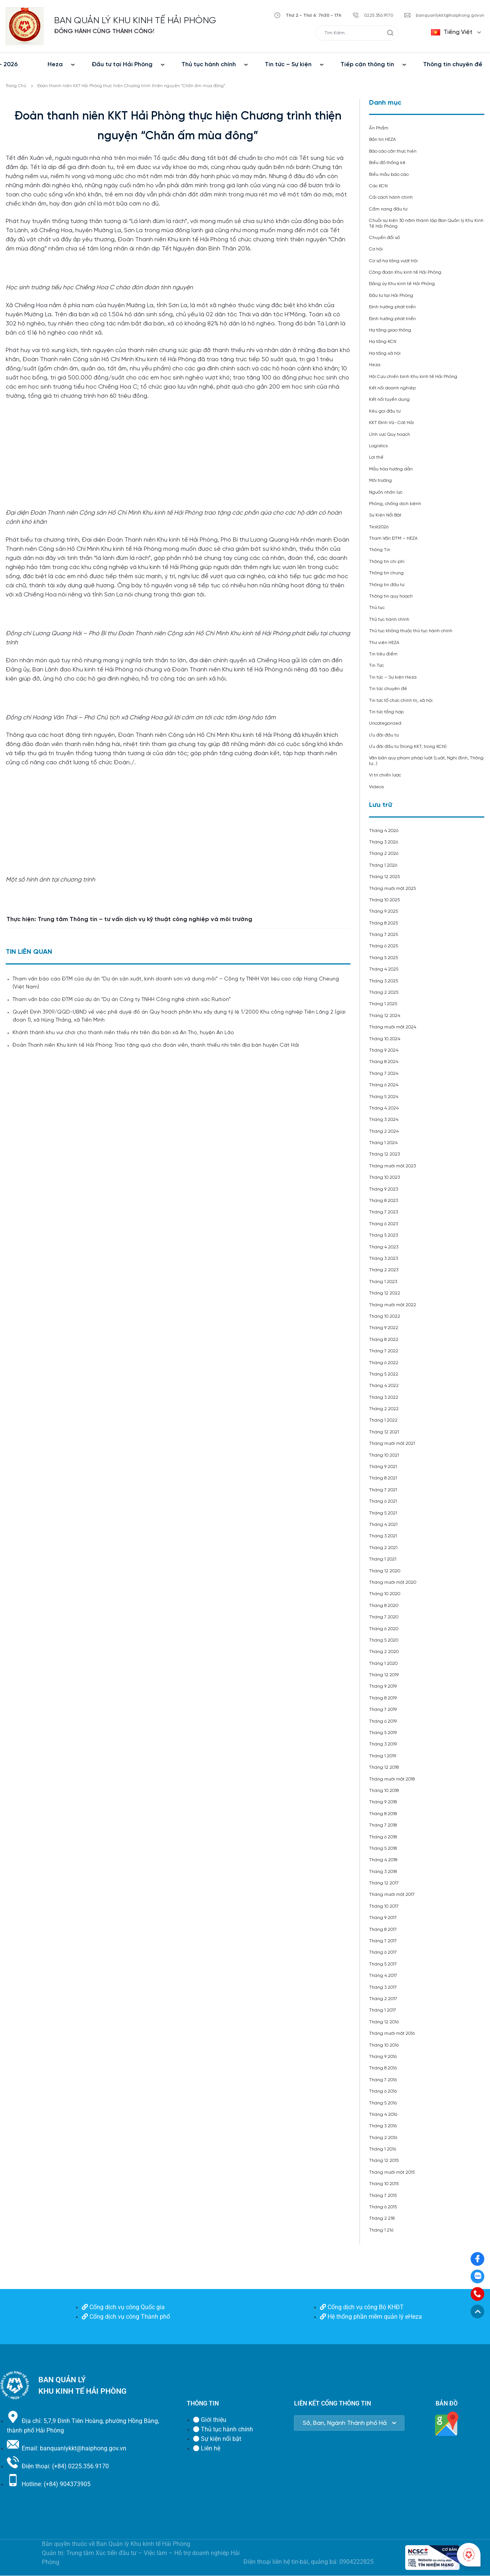  I want to click on Tháng 2 2023, so click(383, 1269).